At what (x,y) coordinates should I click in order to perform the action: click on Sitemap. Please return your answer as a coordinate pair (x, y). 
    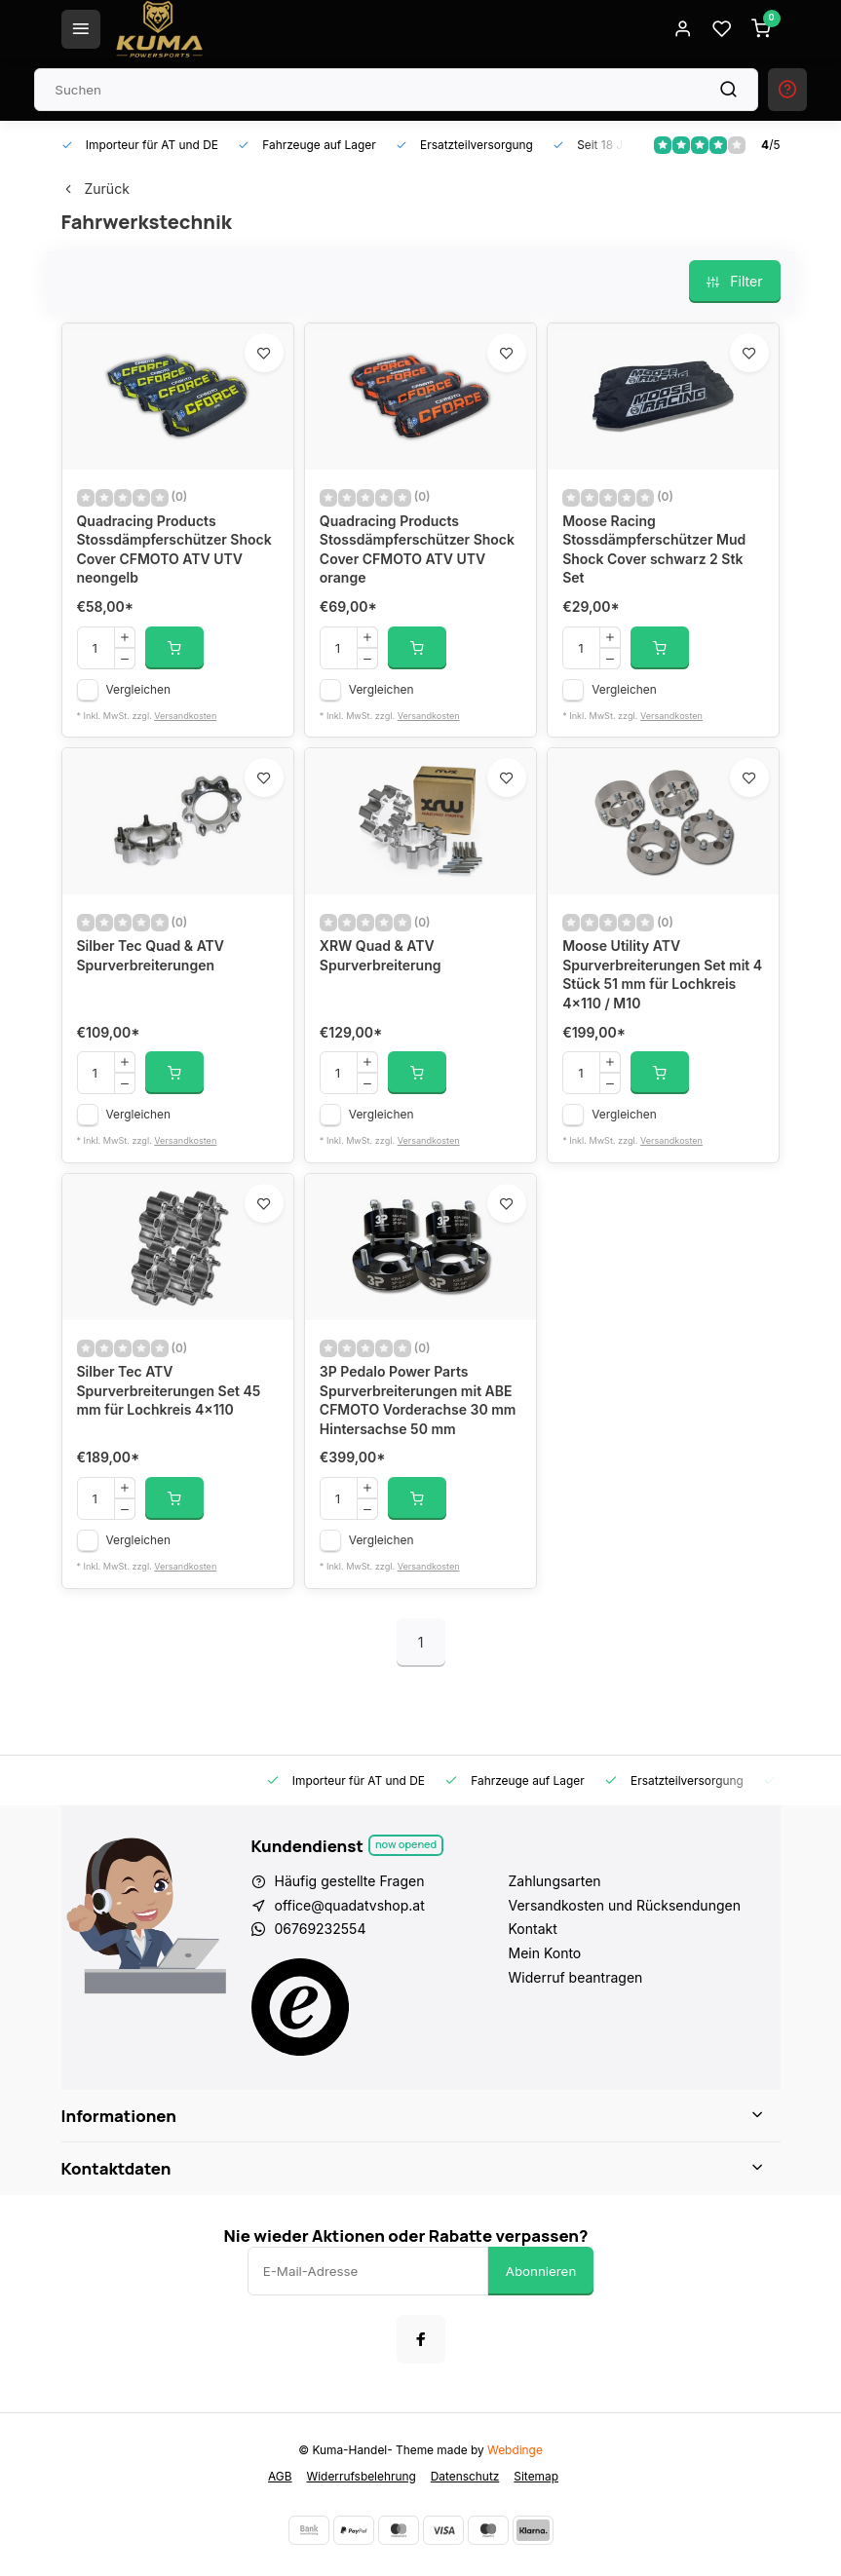
    Looking at the image, I should click on (536, 2476).